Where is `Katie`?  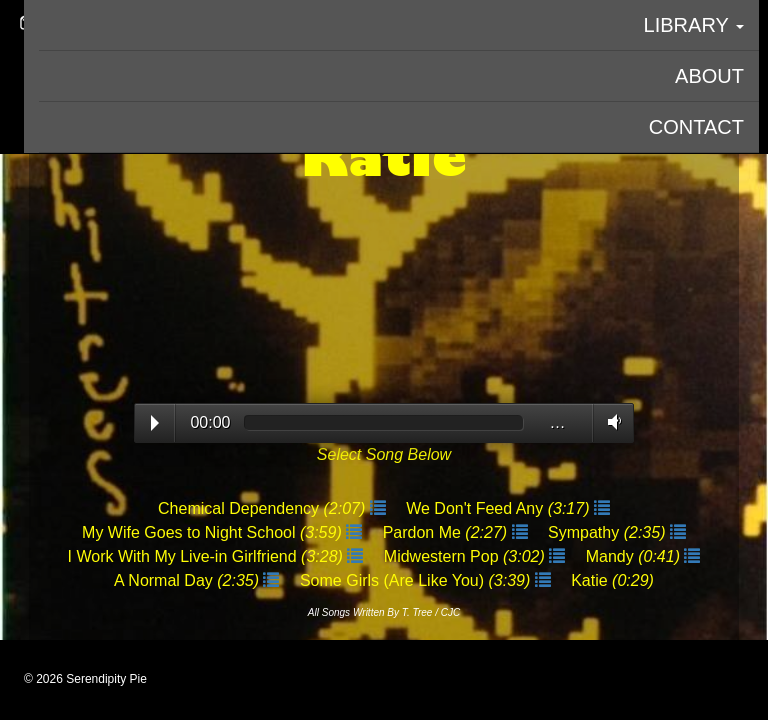
Katie is located at coordinates (612, 580).